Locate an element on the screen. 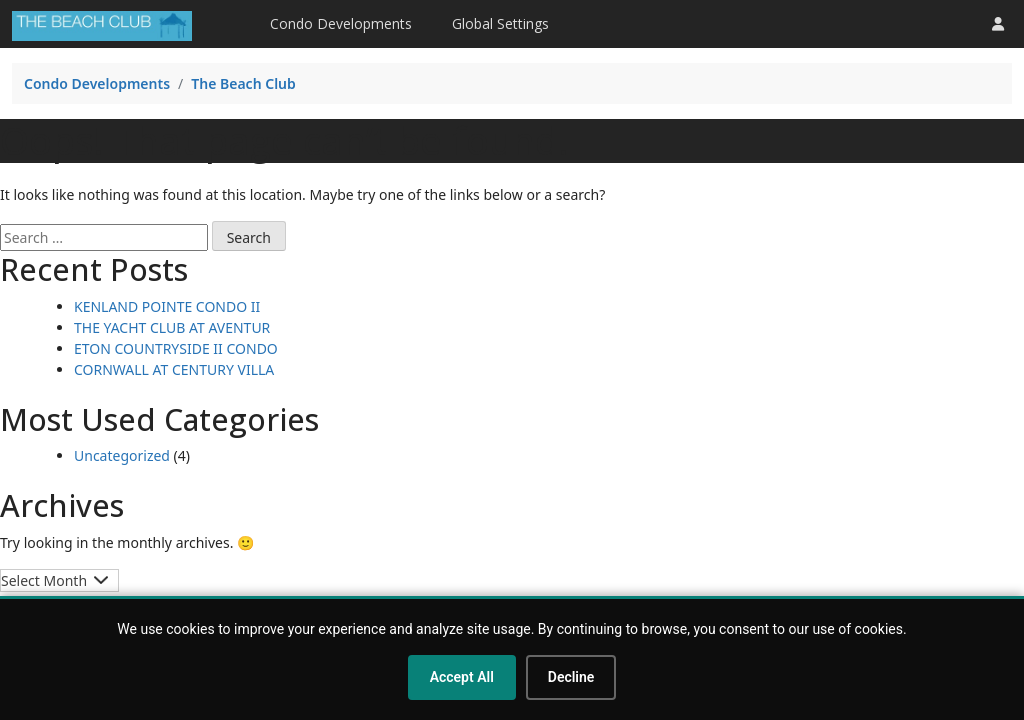  Uncategorized is located at coordinates (122, 455).